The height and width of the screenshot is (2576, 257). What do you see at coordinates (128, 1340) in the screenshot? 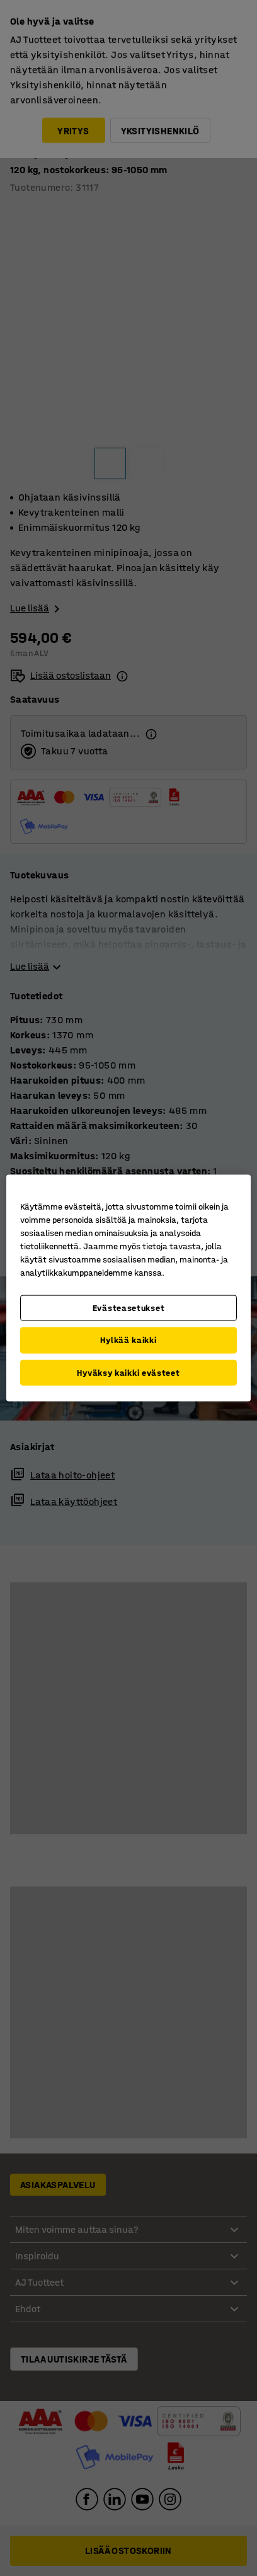
I see `Hylkää kaikki` at bounding box center [128, 1340].